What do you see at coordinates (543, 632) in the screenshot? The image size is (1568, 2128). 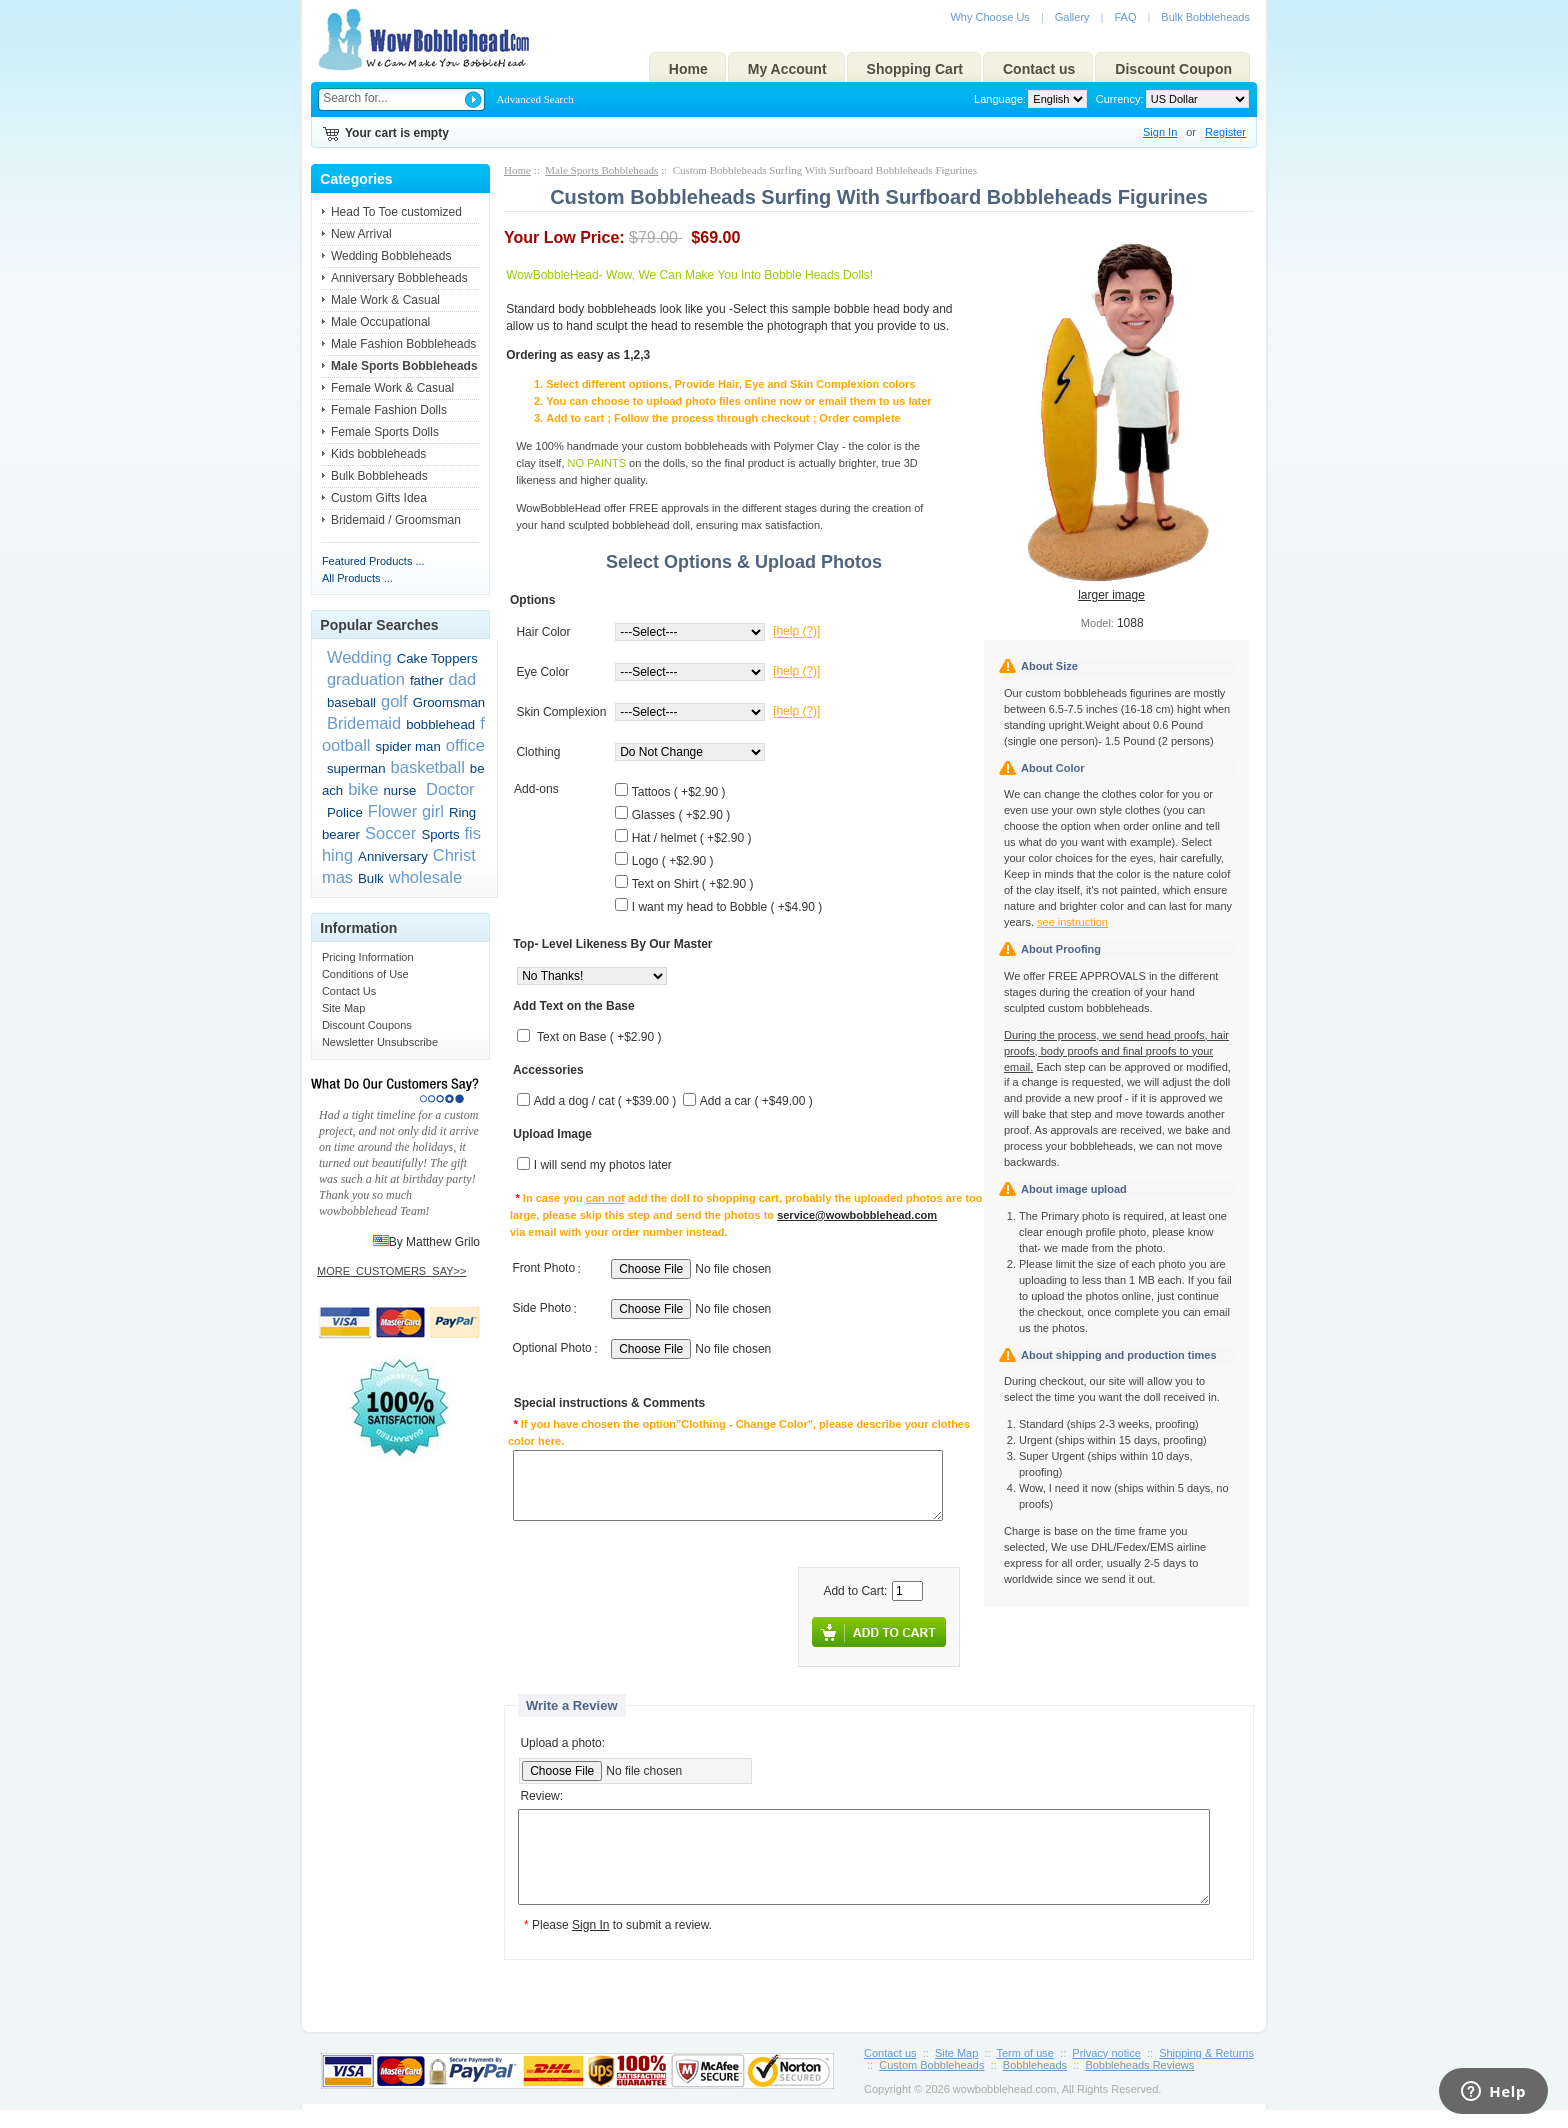 I see `Hair Color` at bounding box center [543, 632].